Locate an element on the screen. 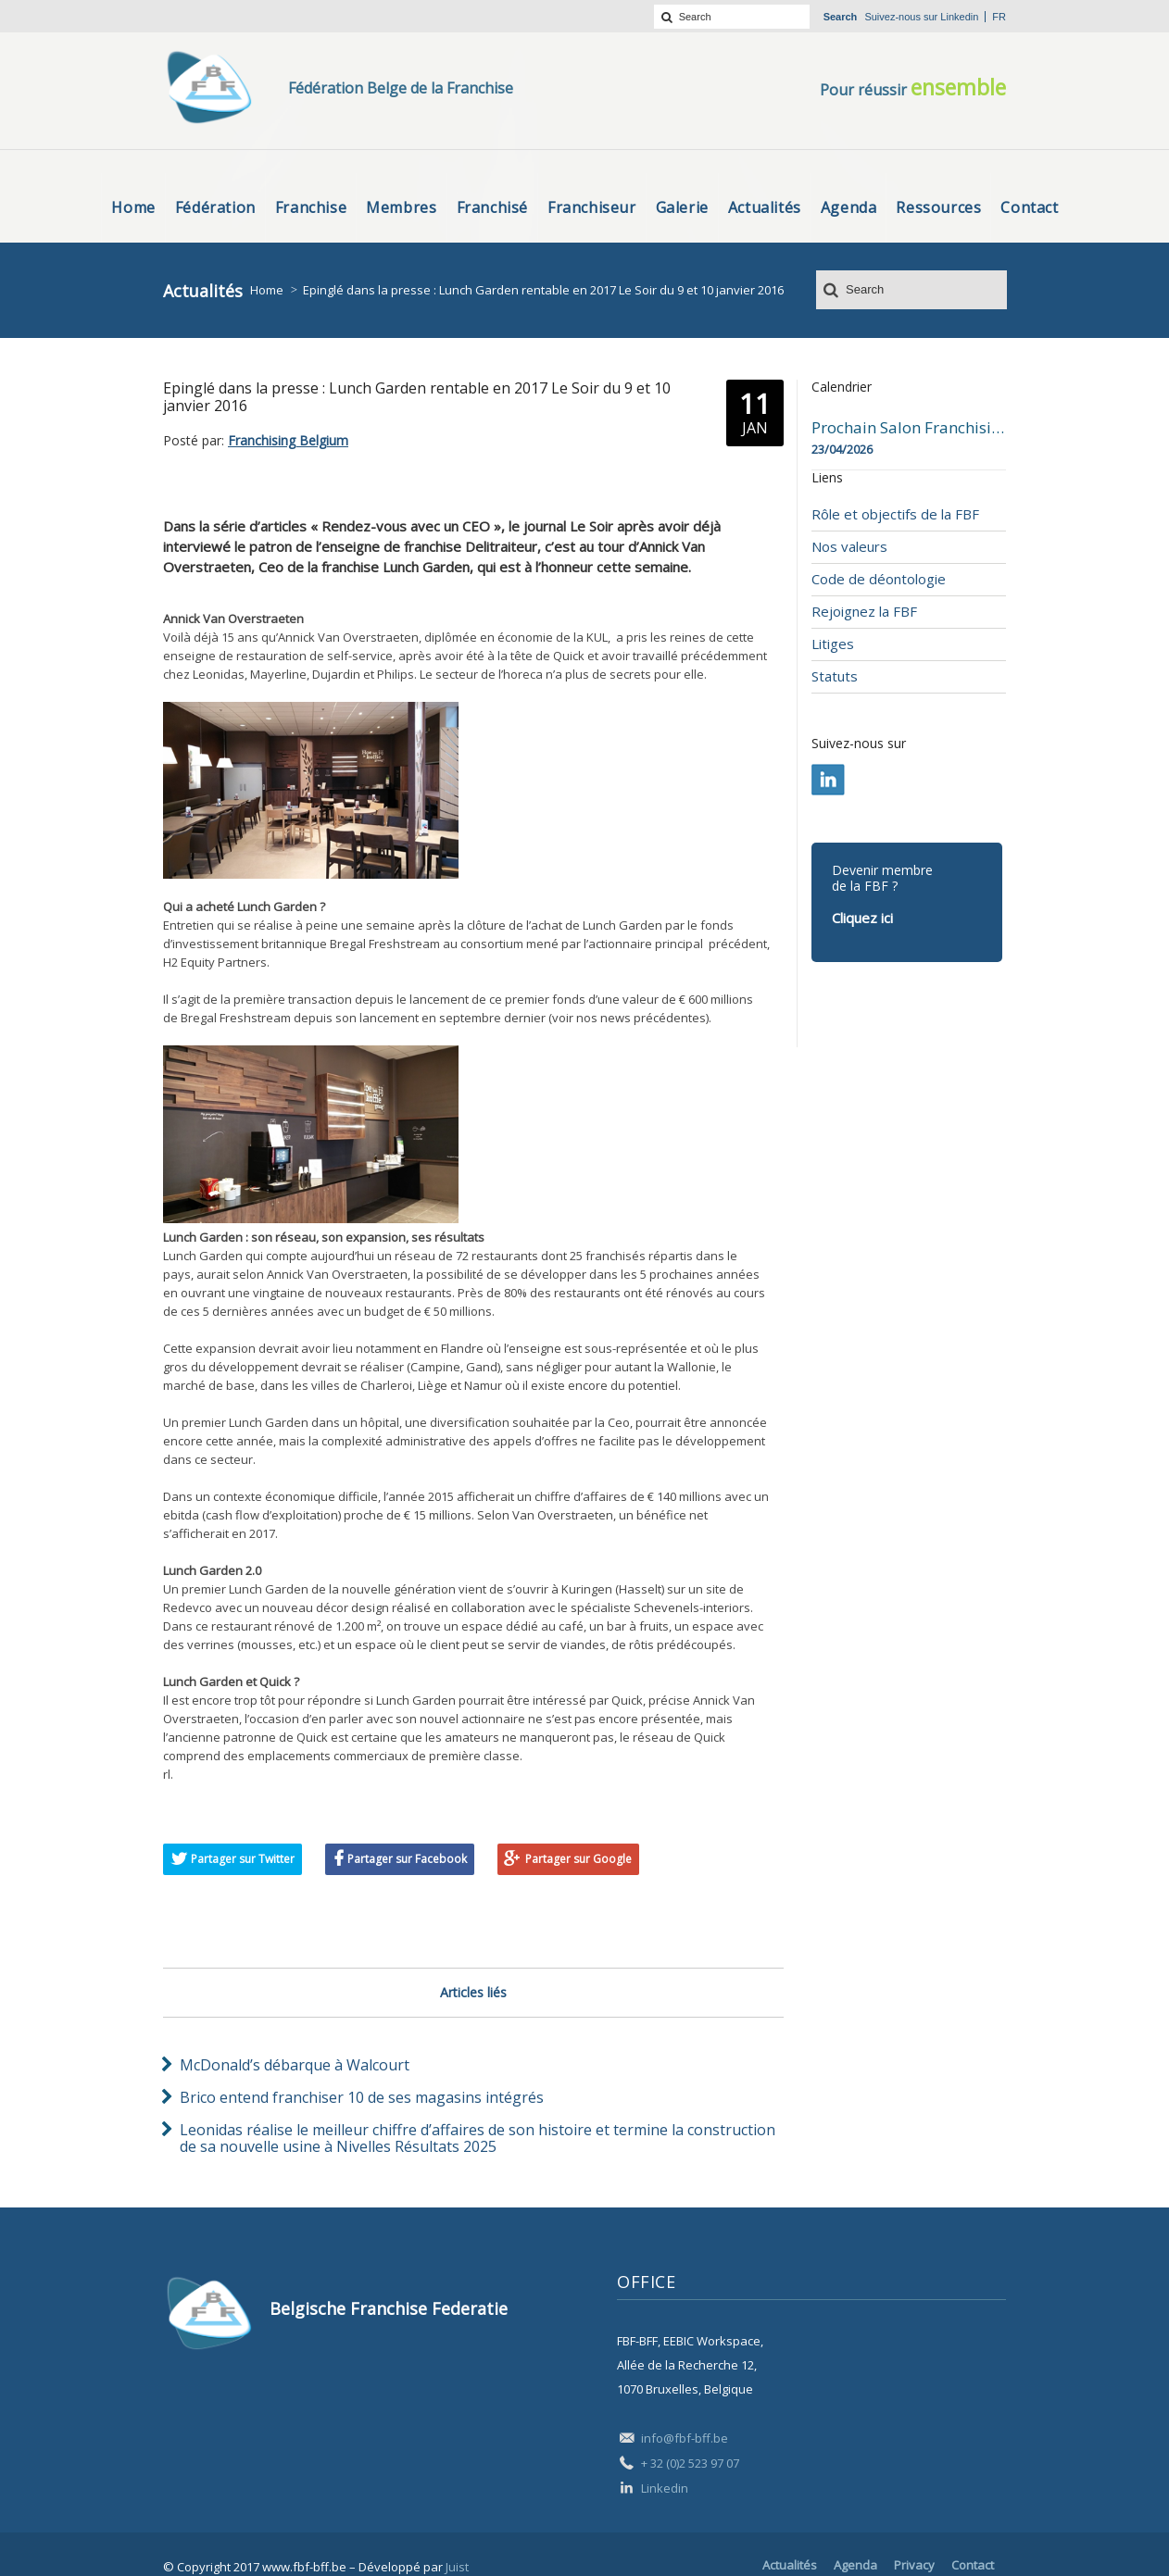  Brico entend franchiser 10 de ses magasins intégrés is located at coordinates (362, 2097).